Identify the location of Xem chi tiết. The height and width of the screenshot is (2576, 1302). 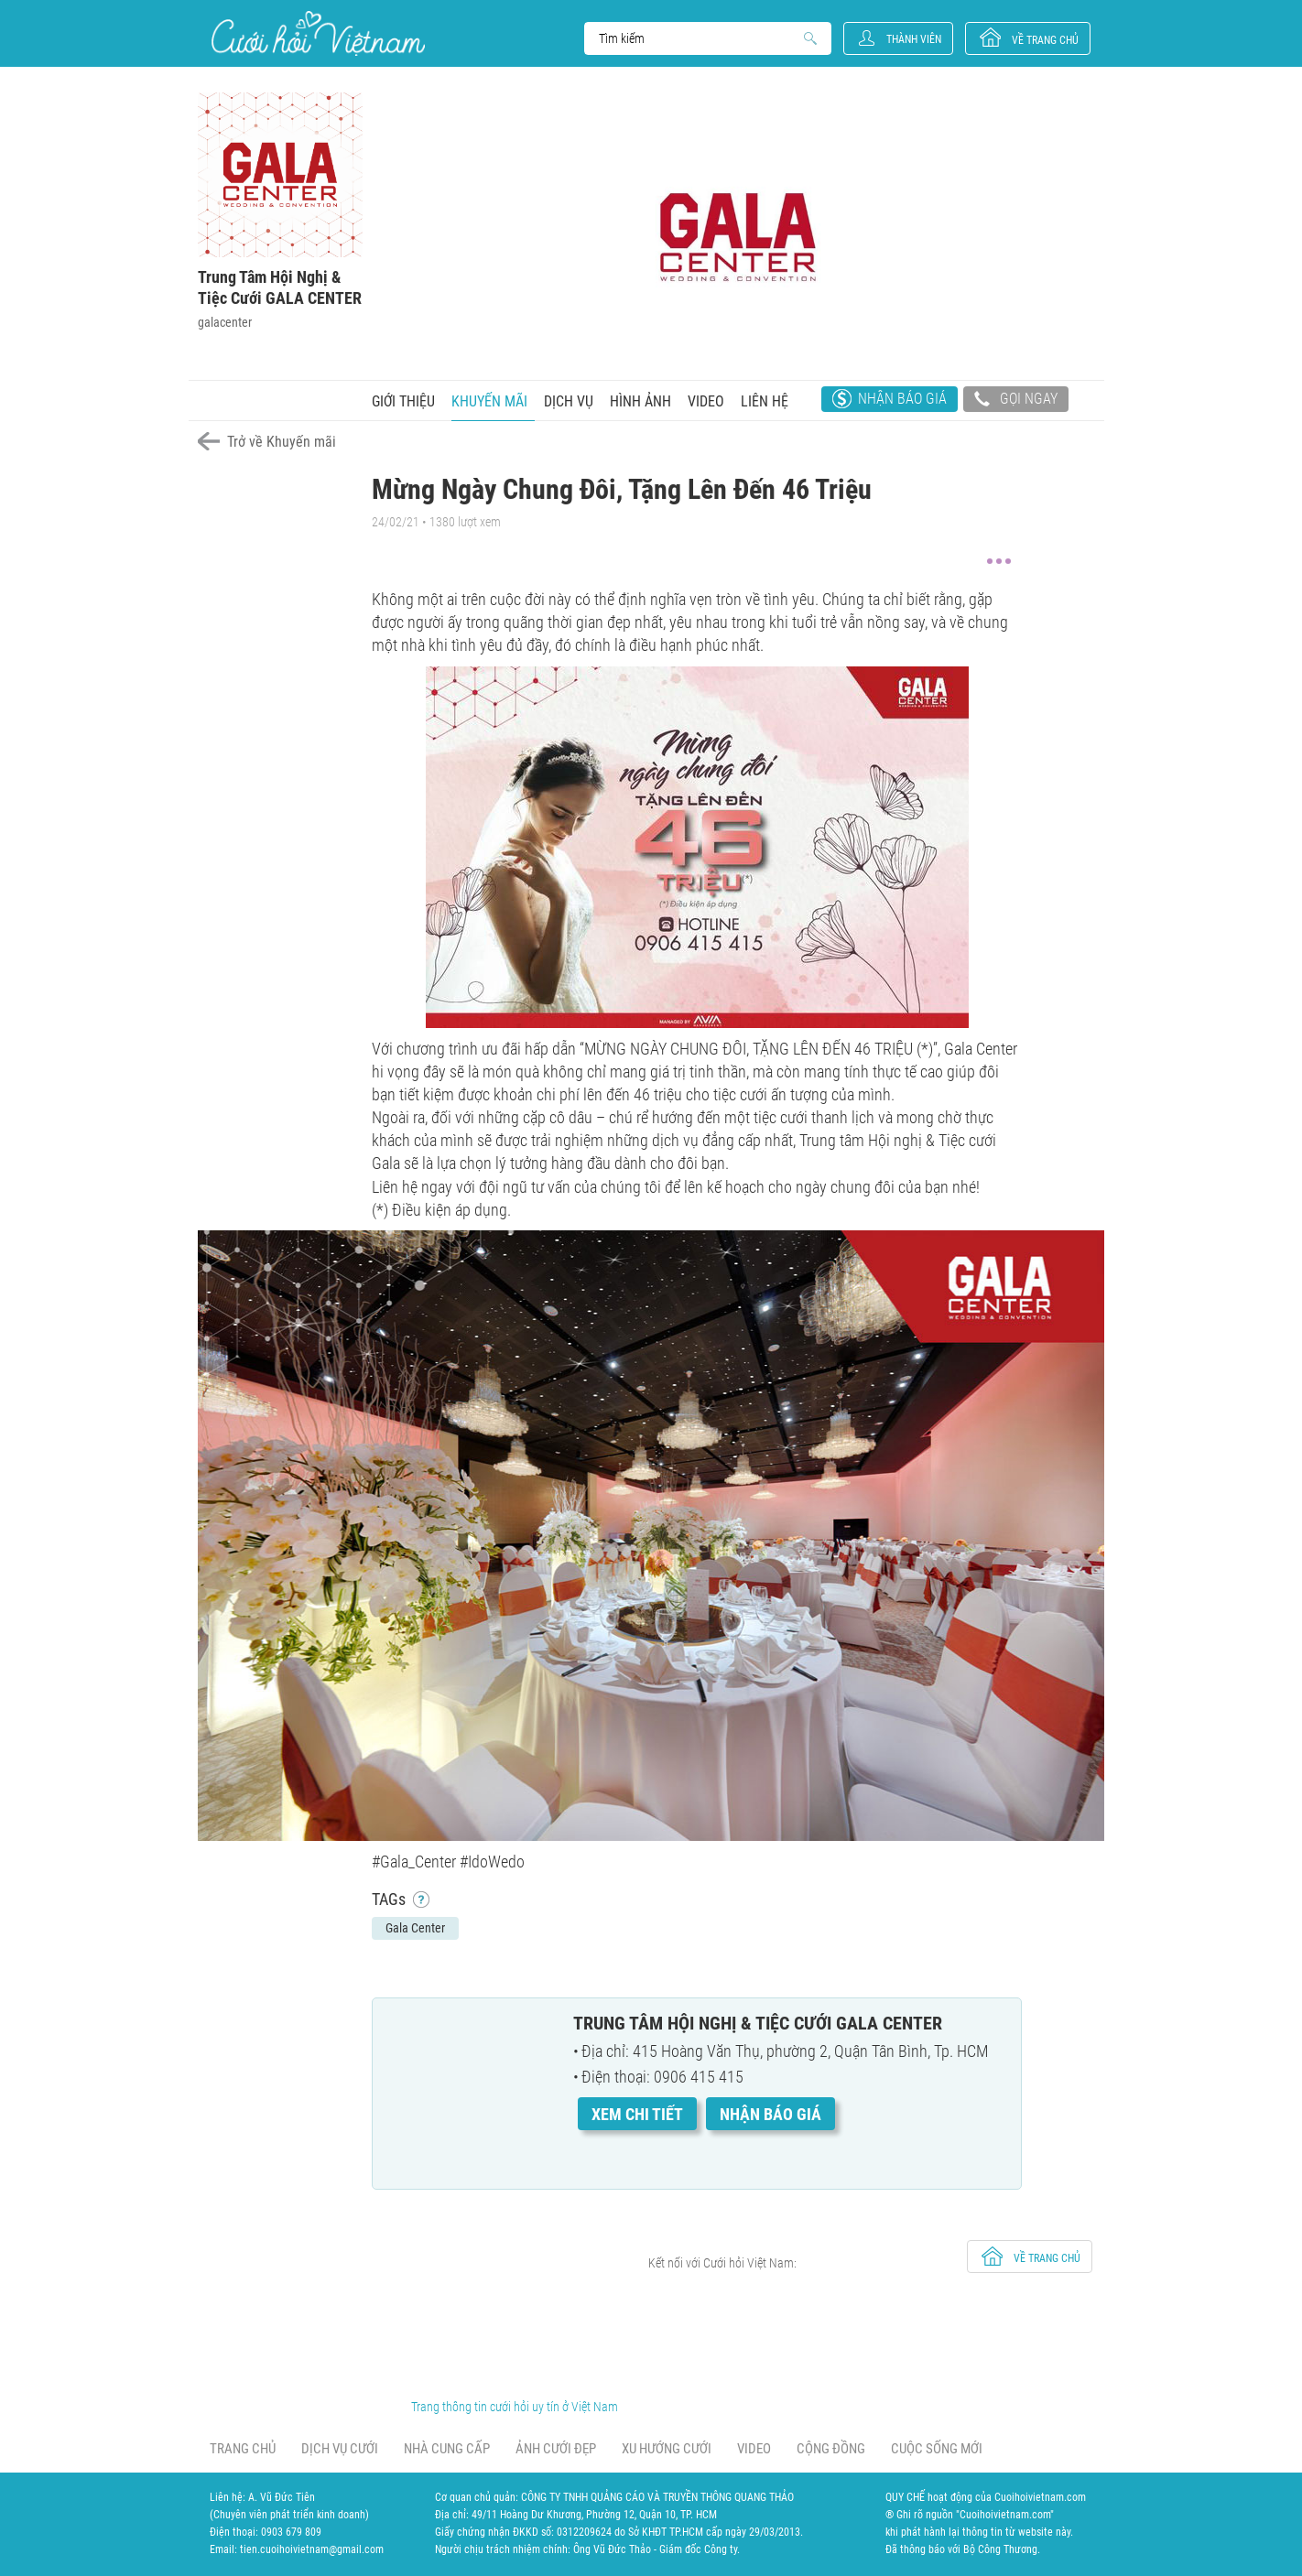
(637, 2114).